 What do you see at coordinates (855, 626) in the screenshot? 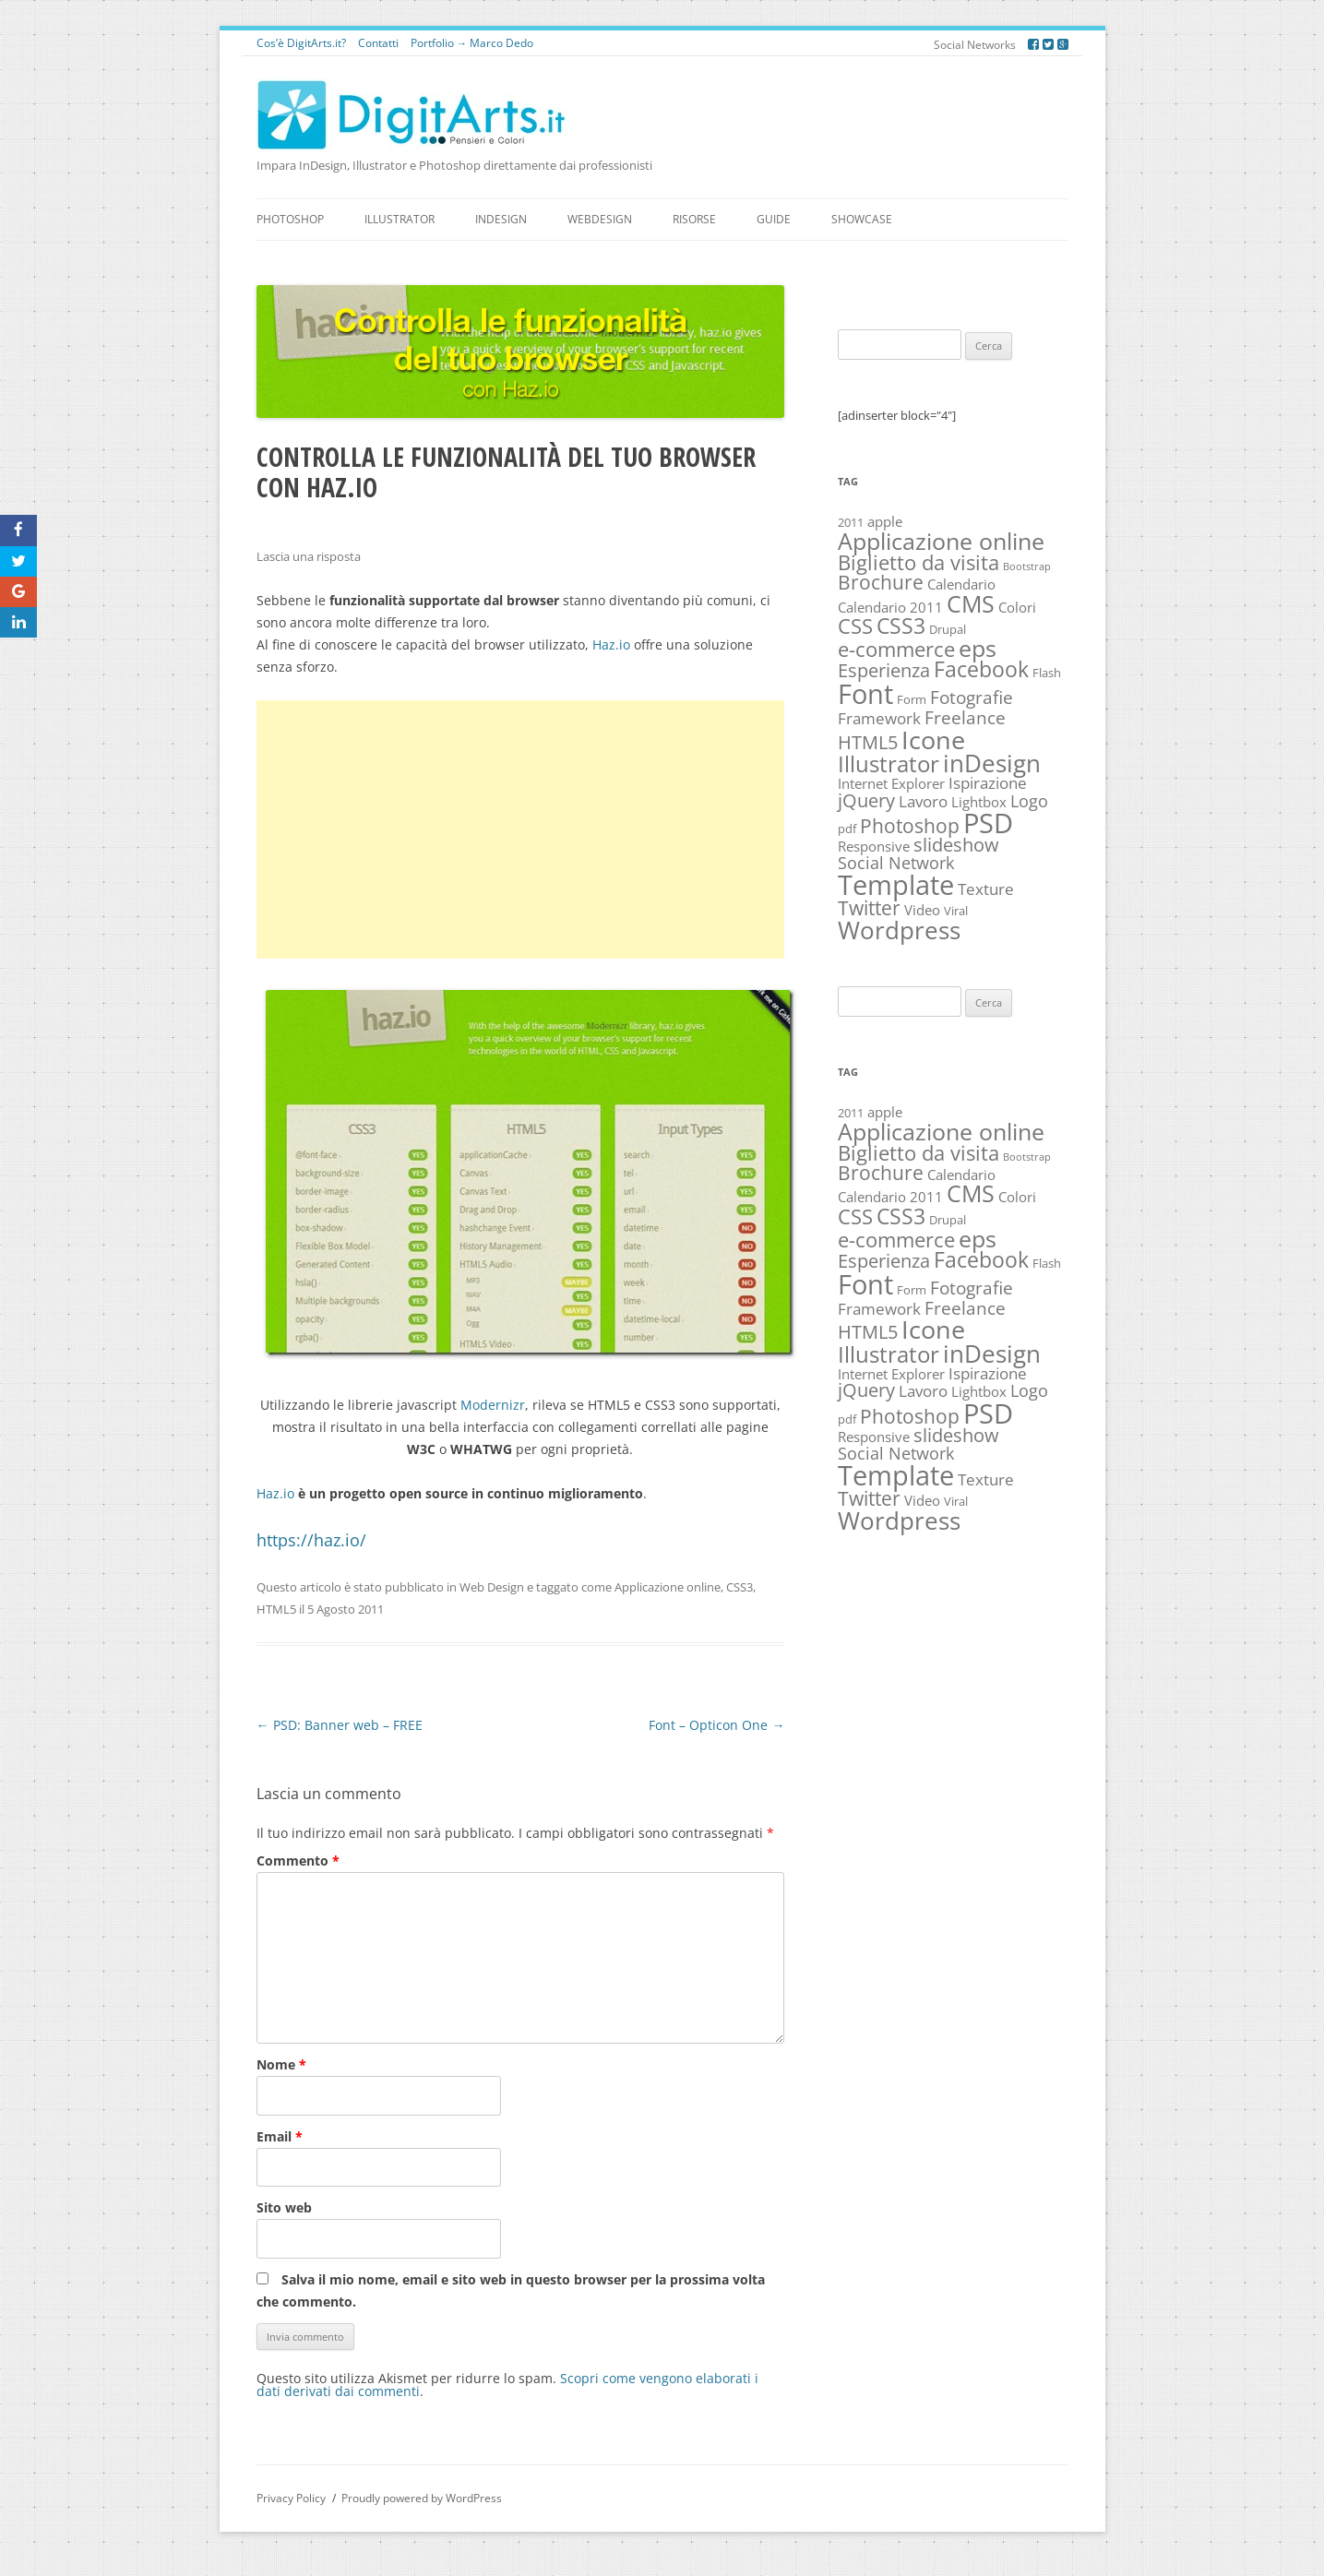
I see `CSS [CSS (10 elementi)]` at bounding box center [855, 626].